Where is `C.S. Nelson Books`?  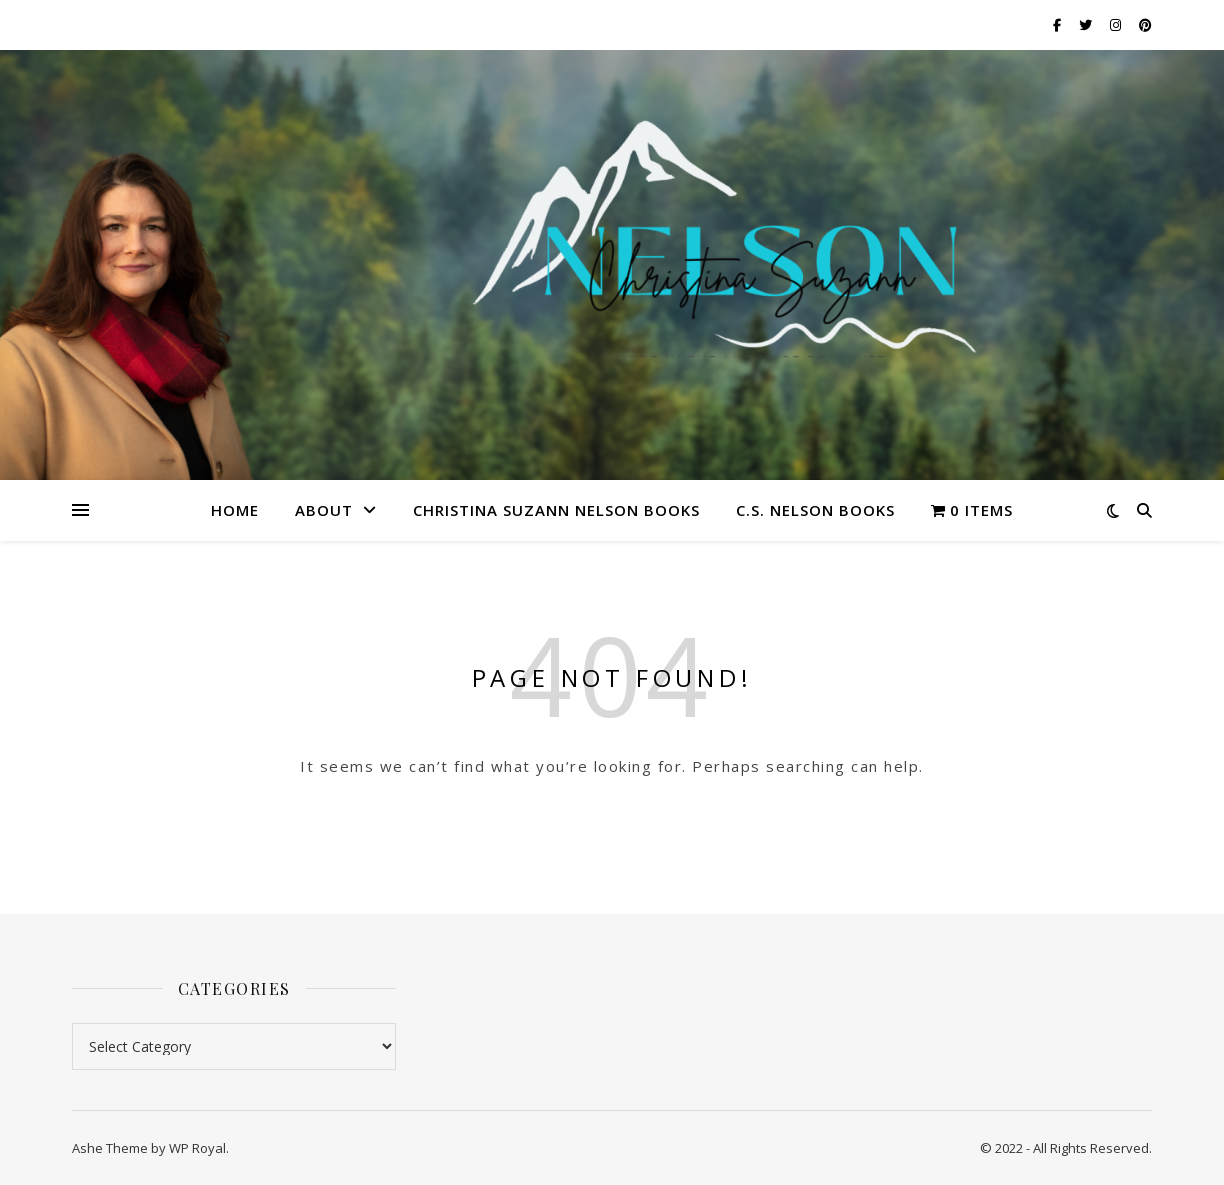
C.S. Nelson Books is located at coordinates (815, 510).